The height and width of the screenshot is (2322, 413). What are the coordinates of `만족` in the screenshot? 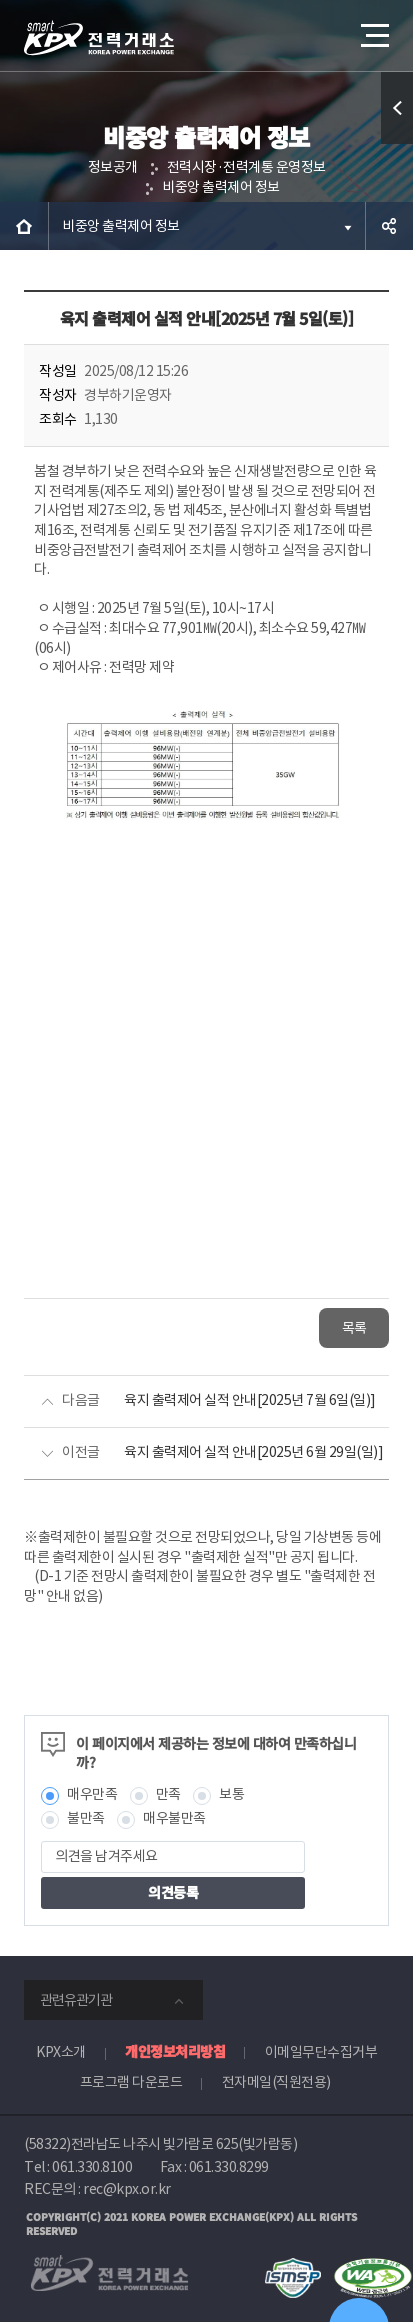 It's located at (168, 1794).